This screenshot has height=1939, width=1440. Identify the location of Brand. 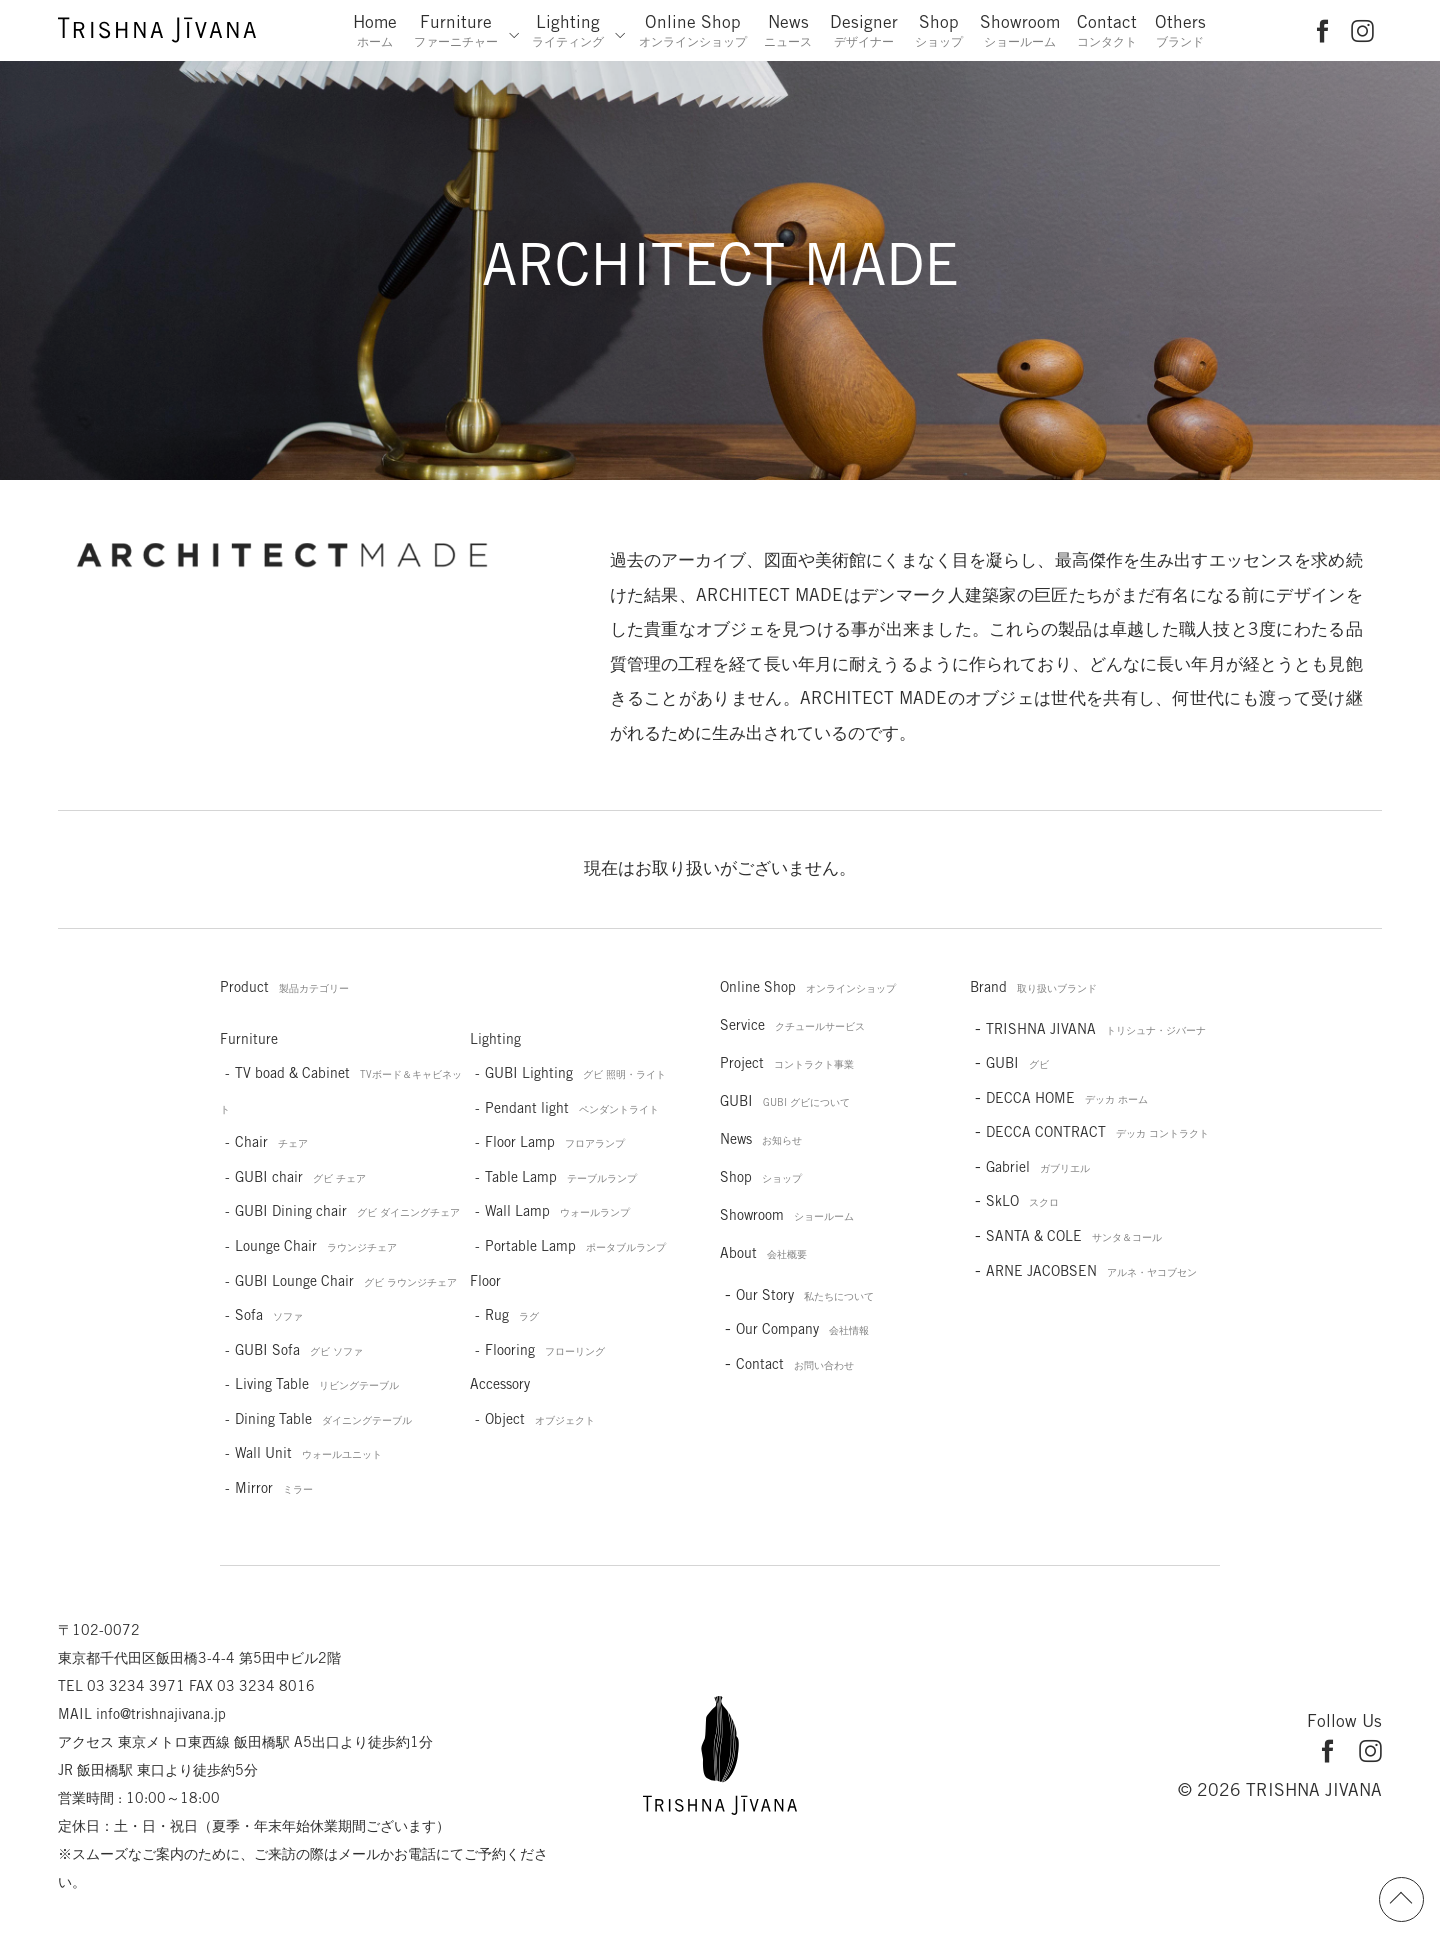
(1033, 987).